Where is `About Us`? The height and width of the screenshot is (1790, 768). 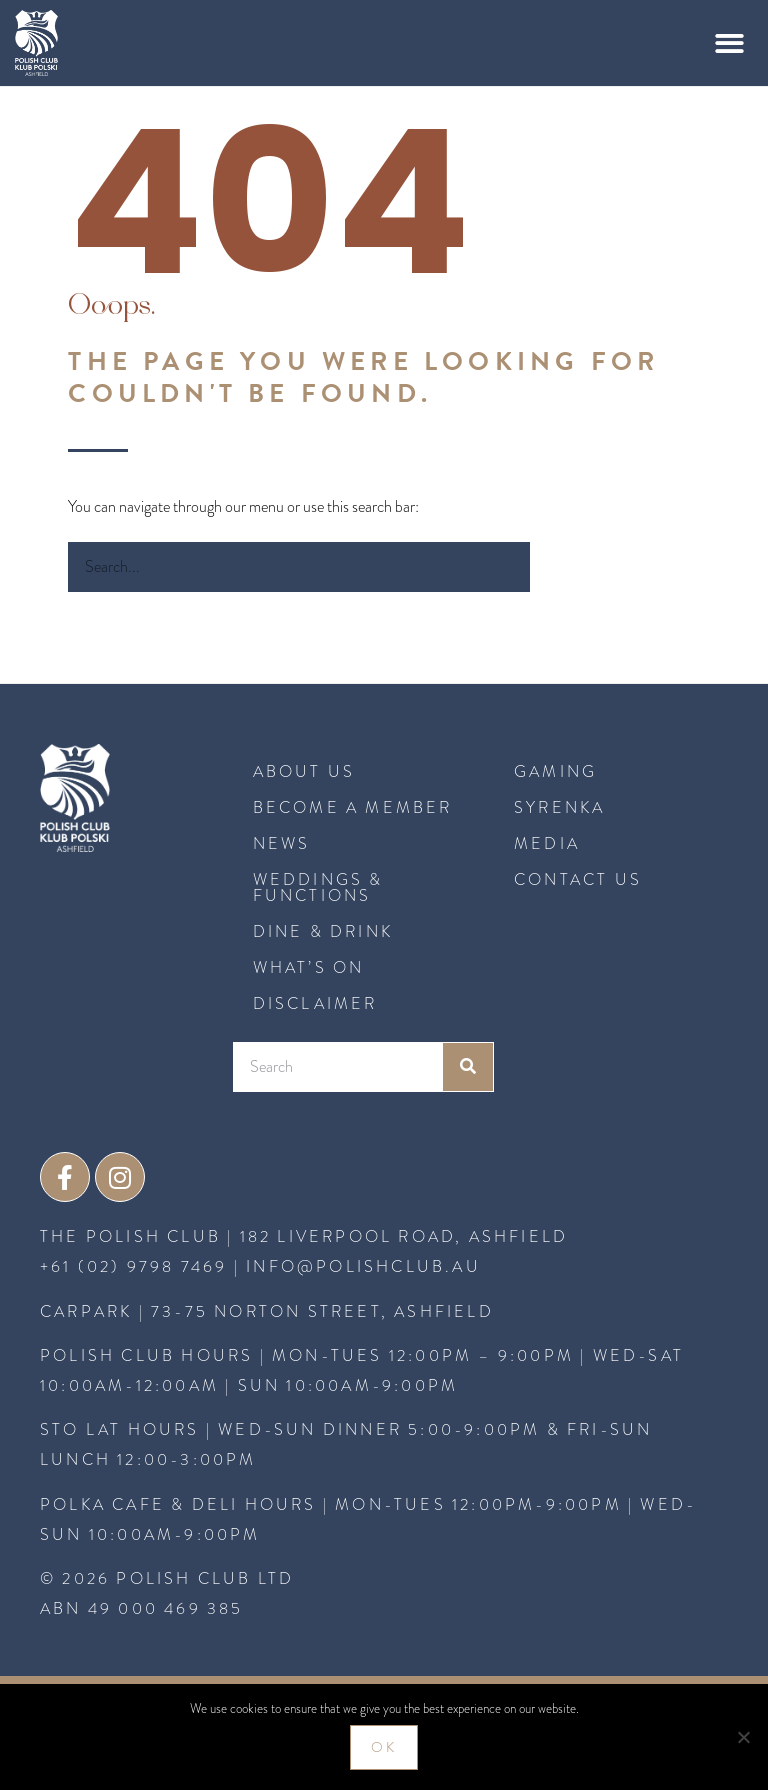 About Us is located at coordinates (304, 771).